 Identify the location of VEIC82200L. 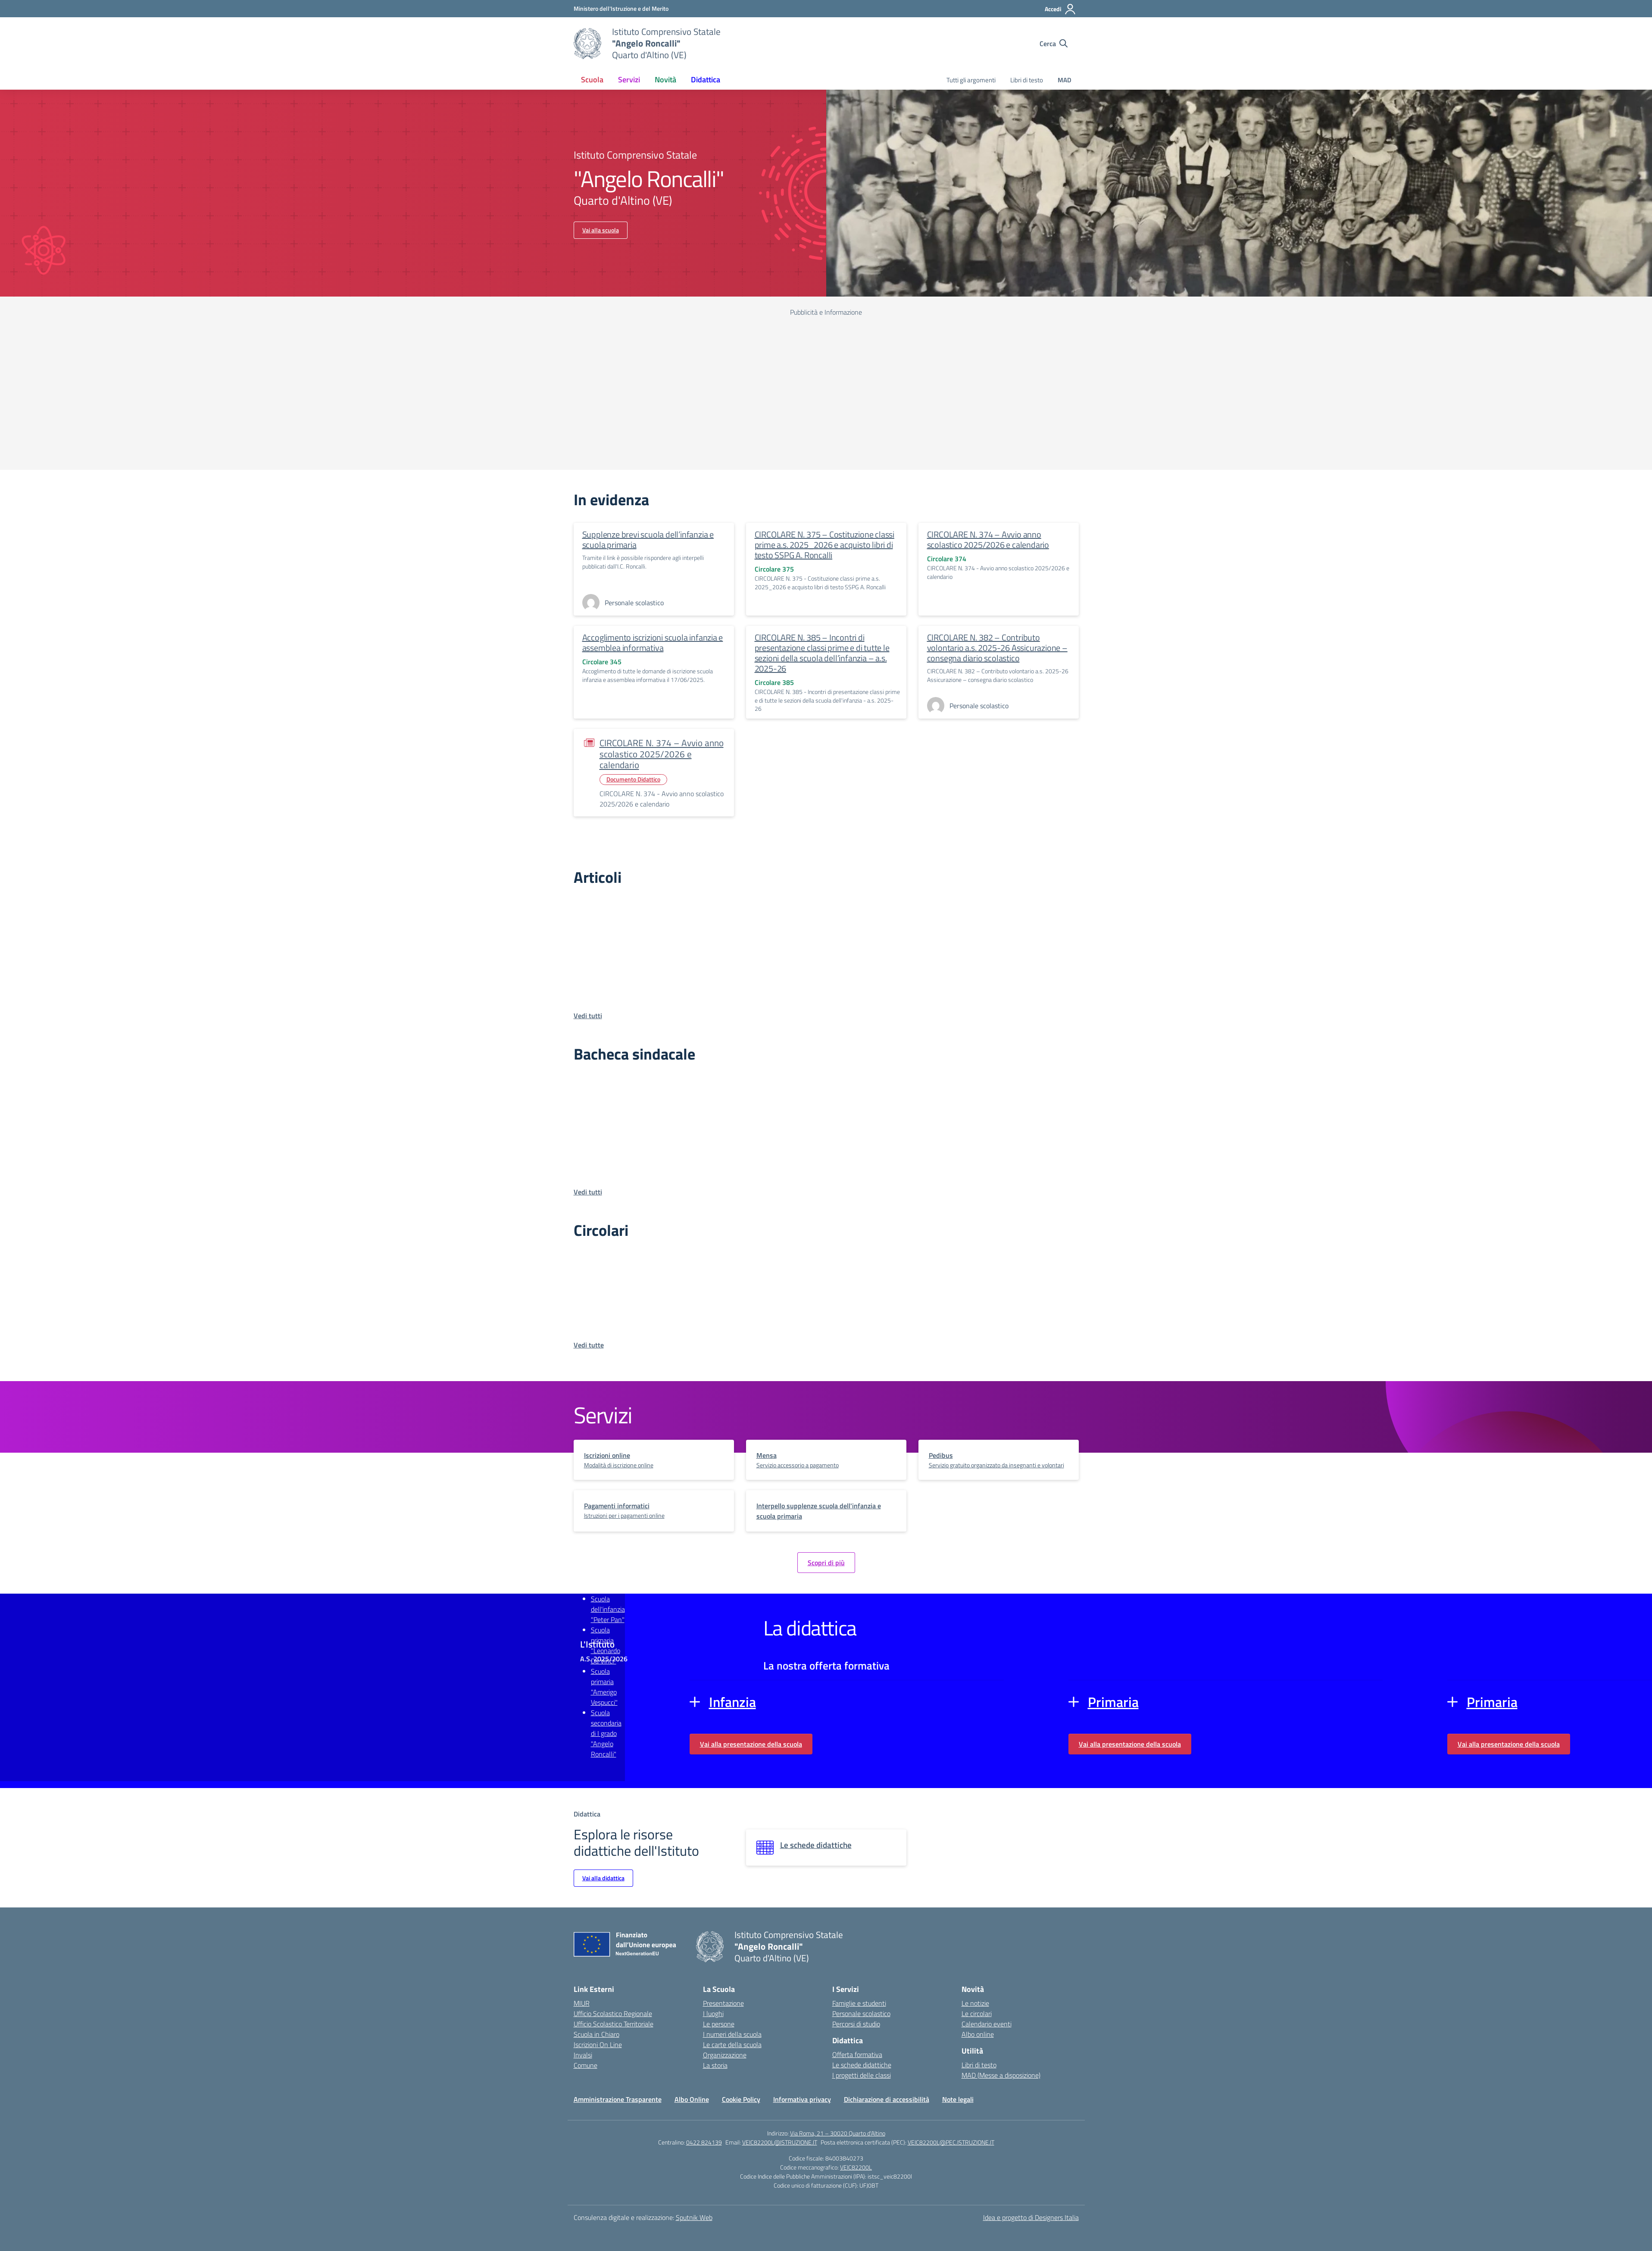
(856, 2167).